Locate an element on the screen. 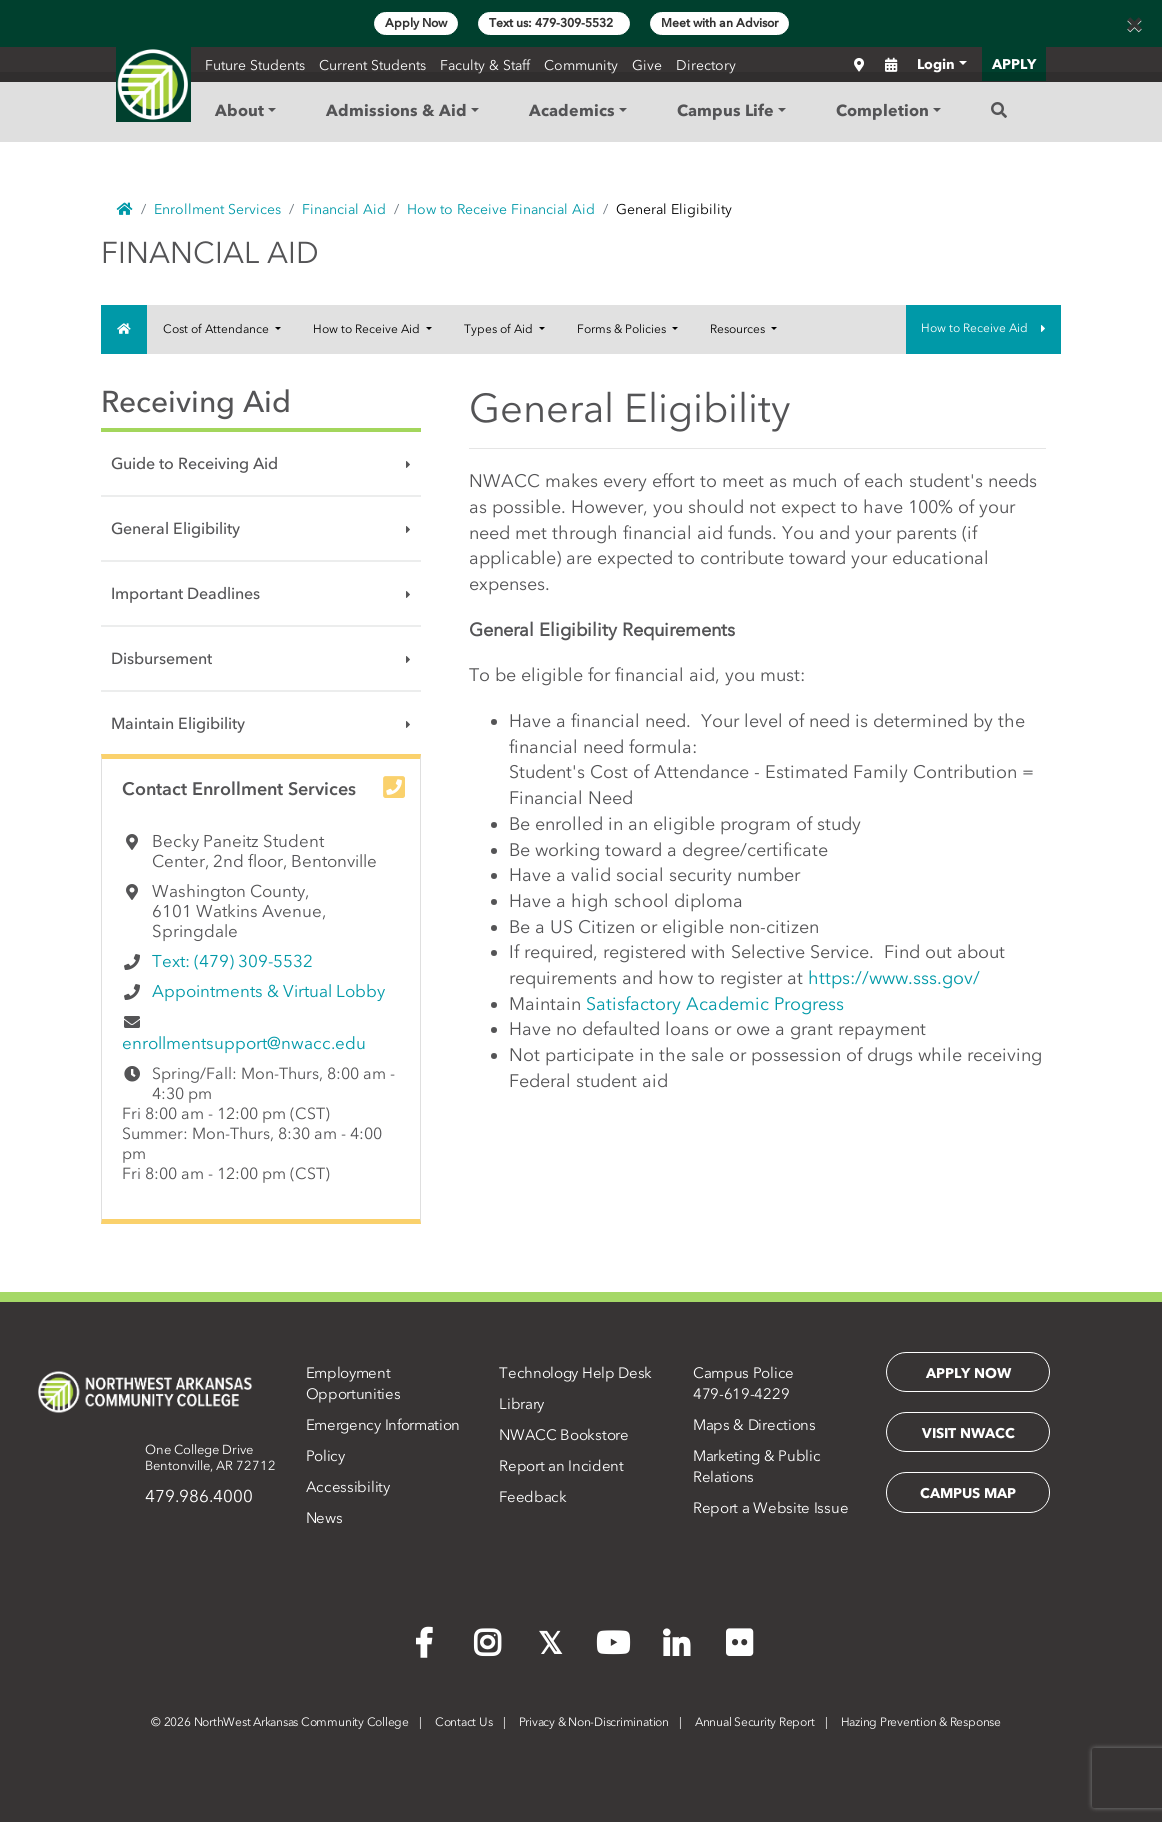 The height and width of the screenshot is (1822, 1162). Text: (479) 309-5532 is located at coordinates (232, 961).